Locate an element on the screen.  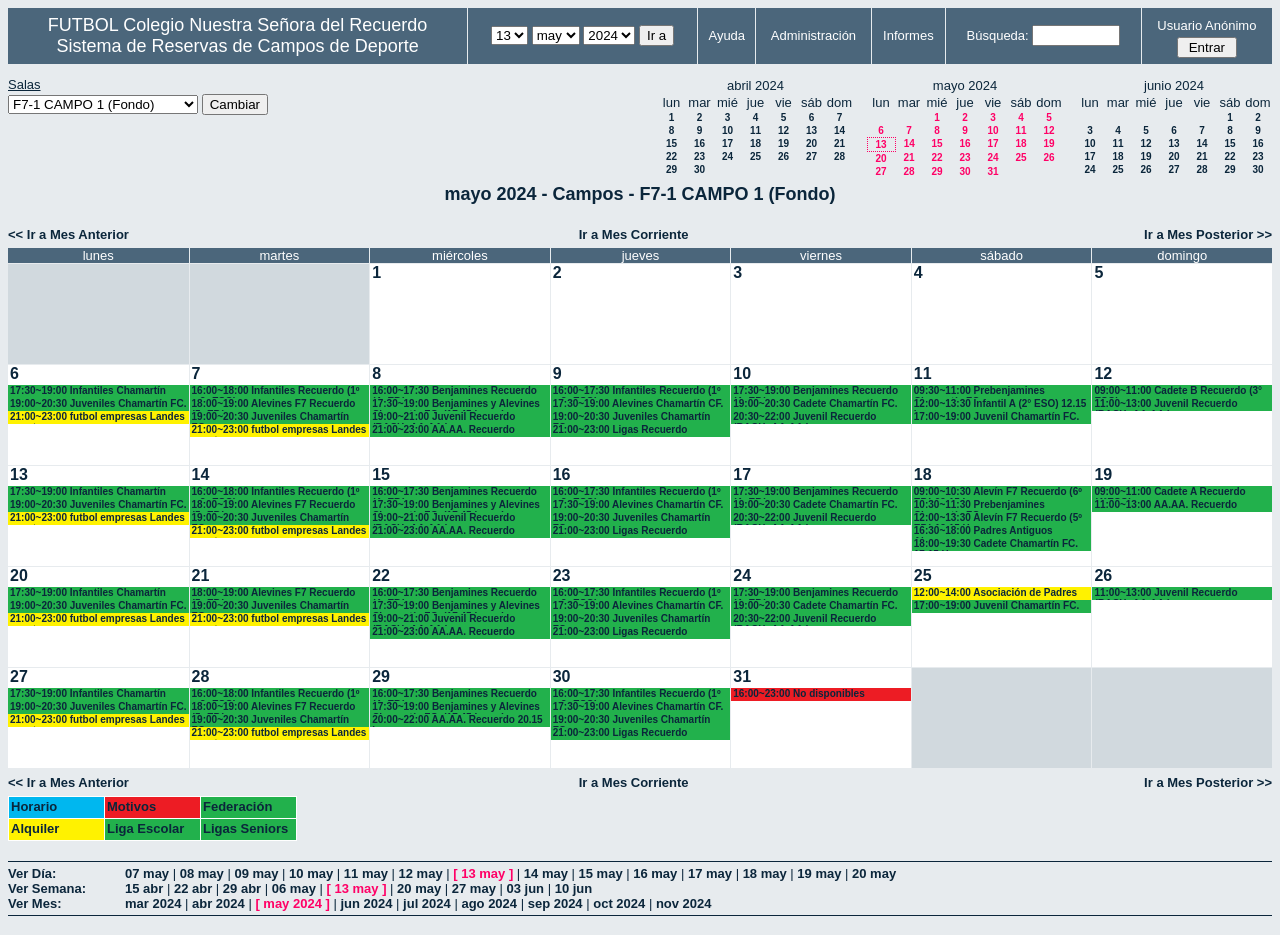
abr 2024 is located at coordinates (218, 903).